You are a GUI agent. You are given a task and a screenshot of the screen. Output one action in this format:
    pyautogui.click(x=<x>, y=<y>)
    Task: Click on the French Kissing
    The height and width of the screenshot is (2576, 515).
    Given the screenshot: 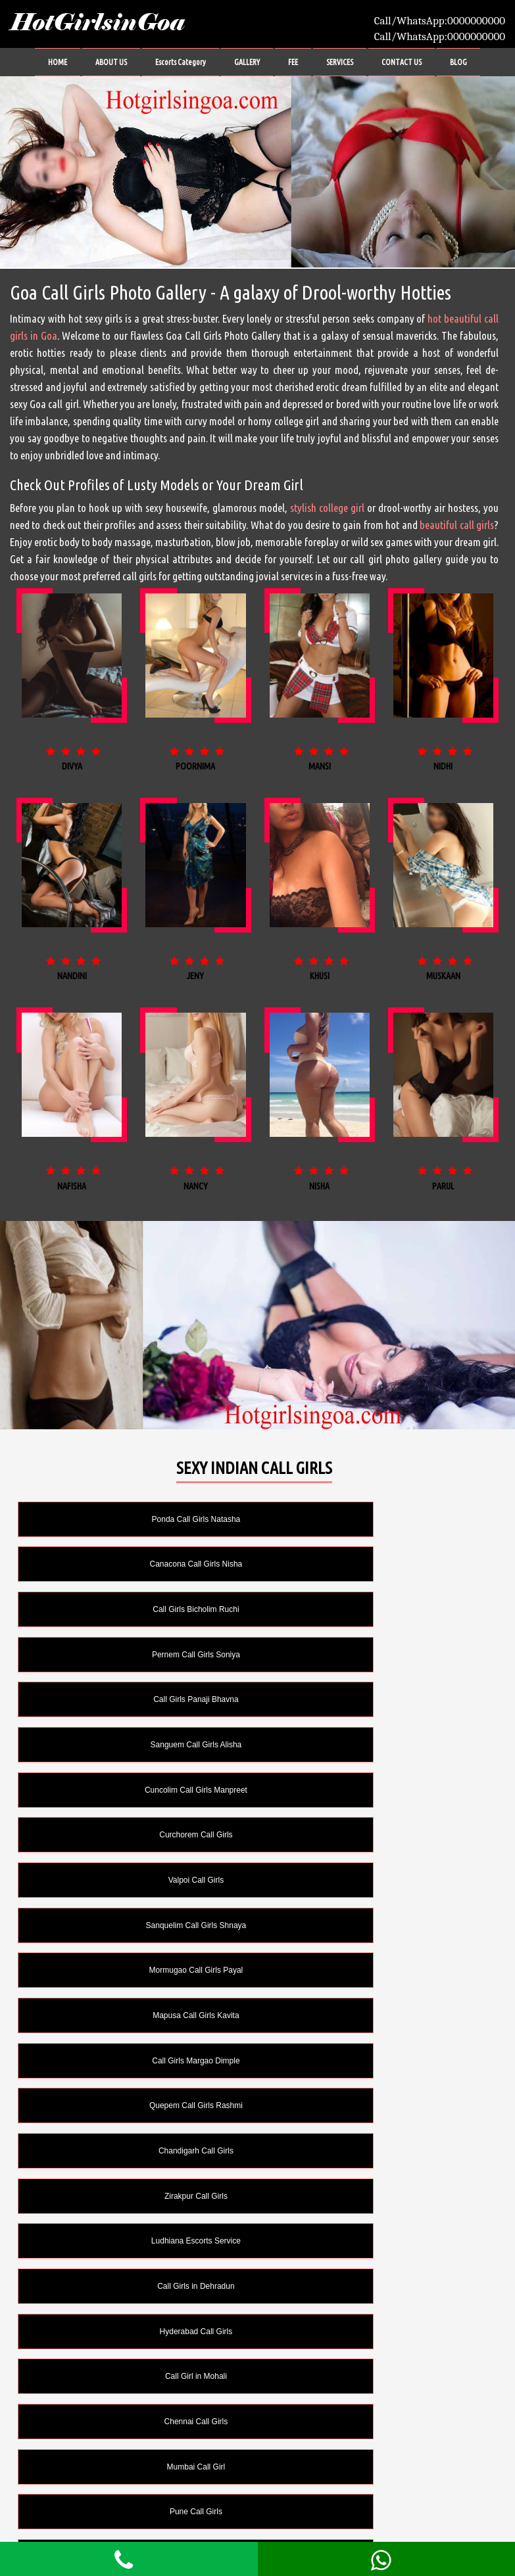 What is the action you would take?
    pyautogui.click(x=134, y=2286)
    